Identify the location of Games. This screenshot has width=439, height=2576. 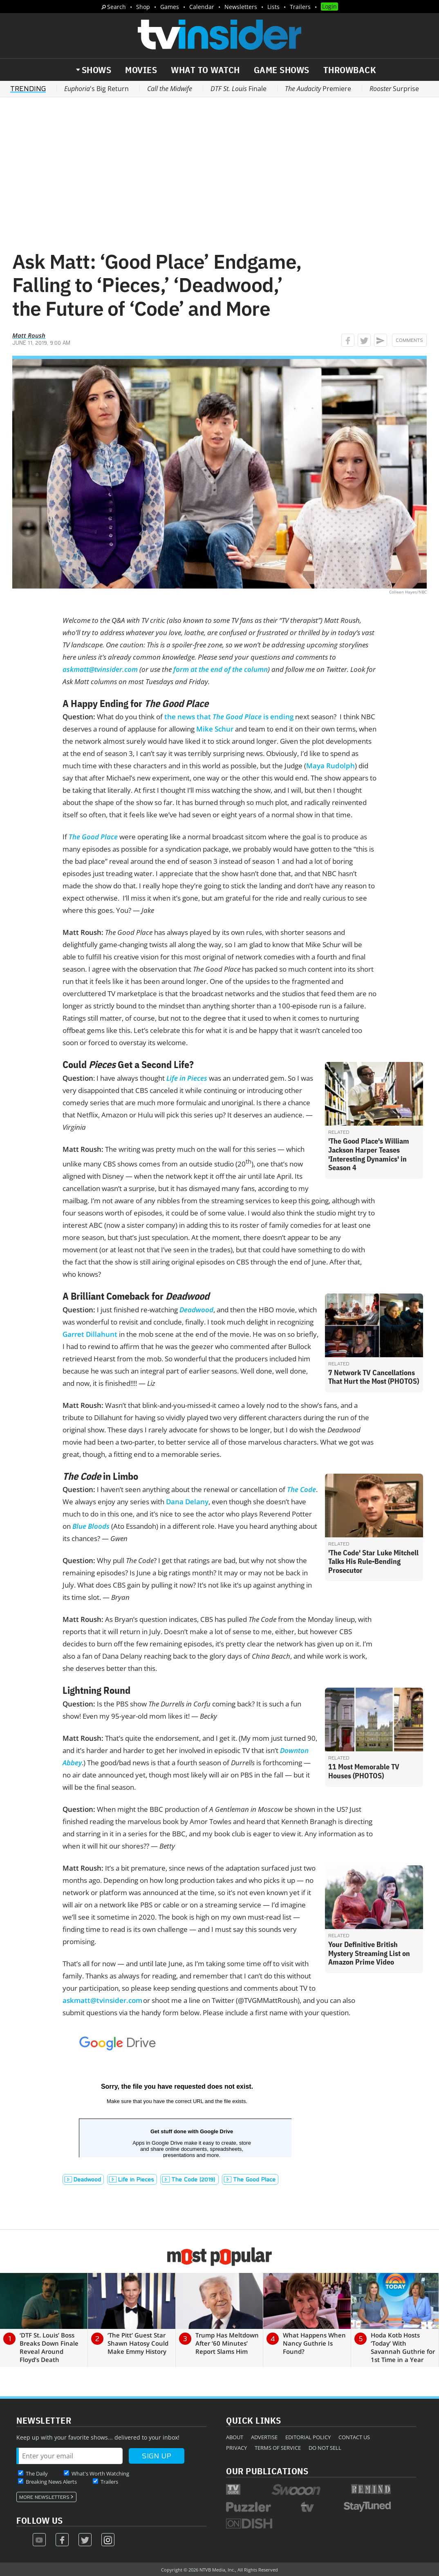
(169, 7).